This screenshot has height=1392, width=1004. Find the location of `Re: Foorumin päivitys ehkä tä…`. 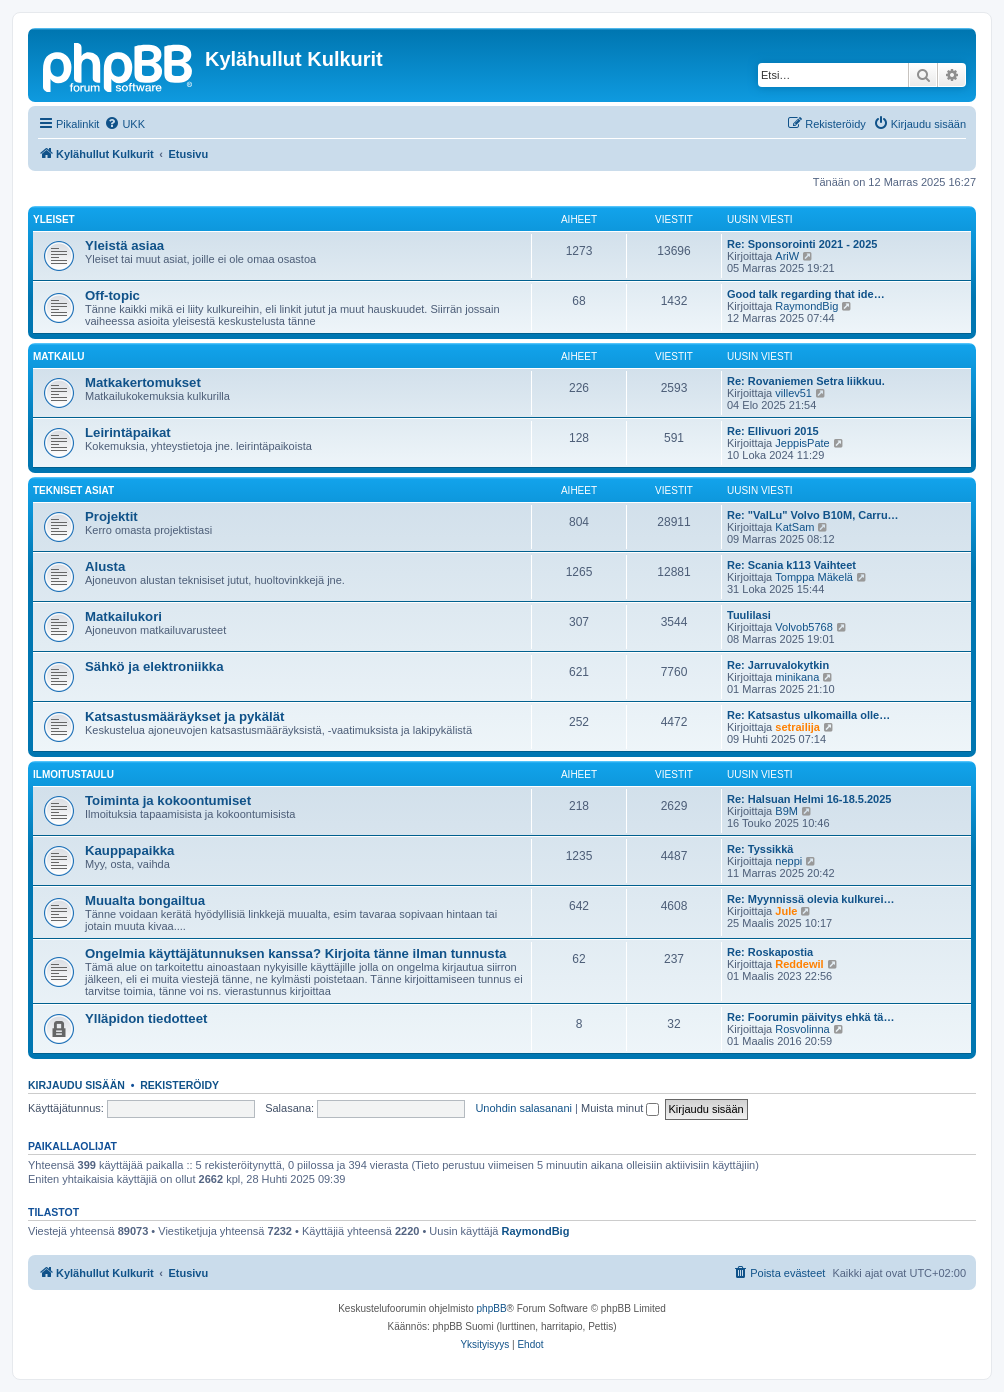

Re: Foorumin päivitys ehkä tä… is located at coordinates (810, 1017).